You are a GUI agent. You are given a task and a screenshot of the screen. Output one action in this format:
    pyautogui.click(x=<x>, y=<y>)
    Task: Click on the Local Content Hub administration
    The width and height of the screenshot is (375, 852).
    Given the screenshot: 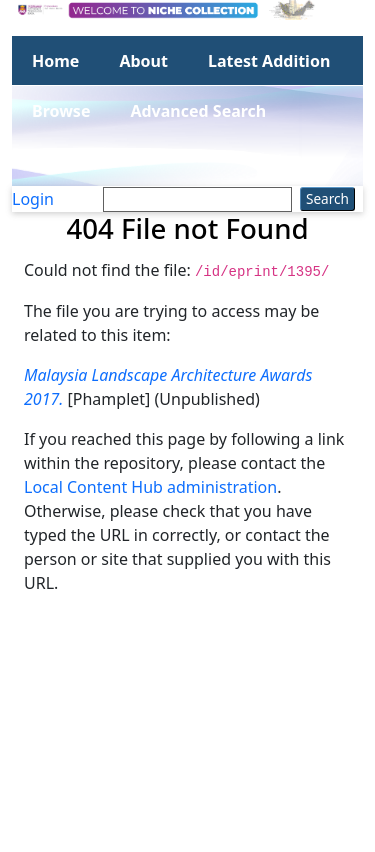 What is the action you would take?
    pyautogui.click(x=150, y=487)
    